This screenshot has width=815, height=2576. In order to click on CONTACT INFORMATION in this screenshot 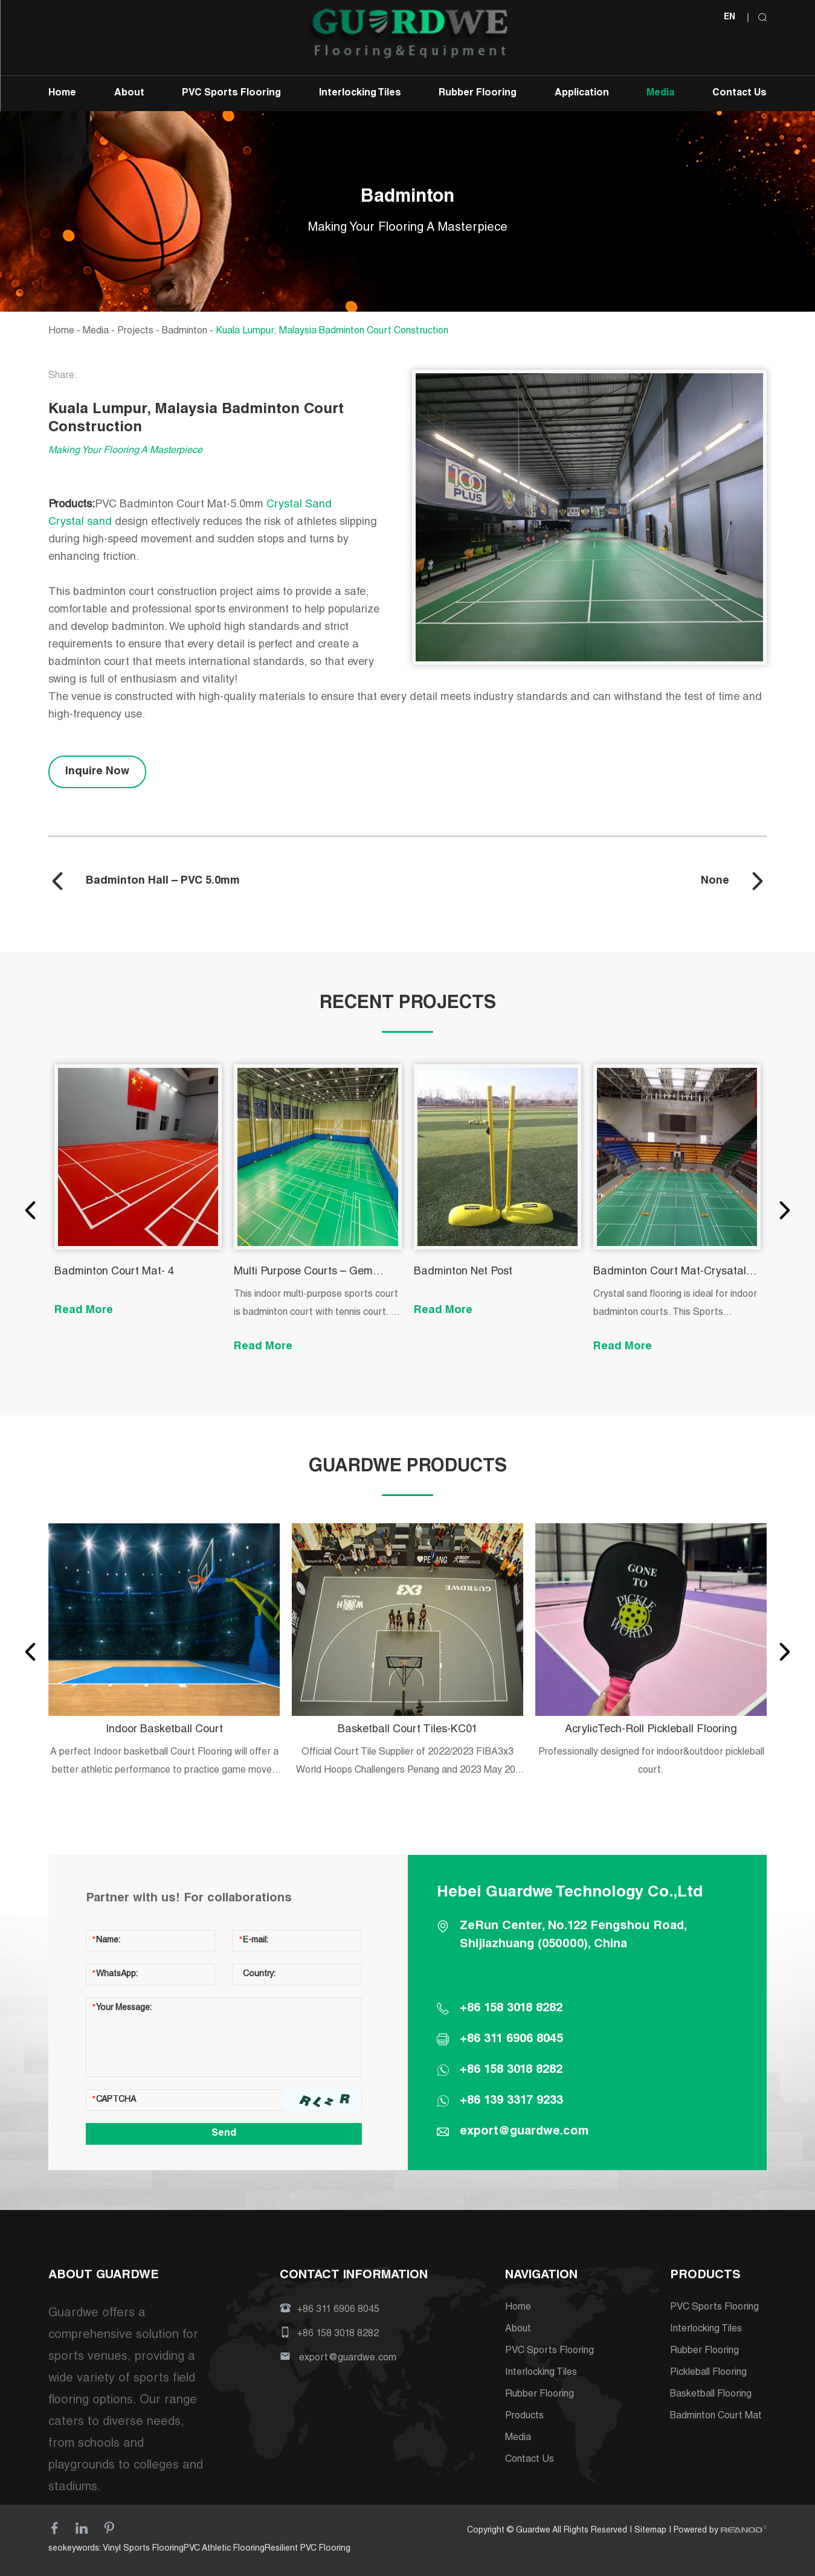, I will do `click(354, 2276)`.